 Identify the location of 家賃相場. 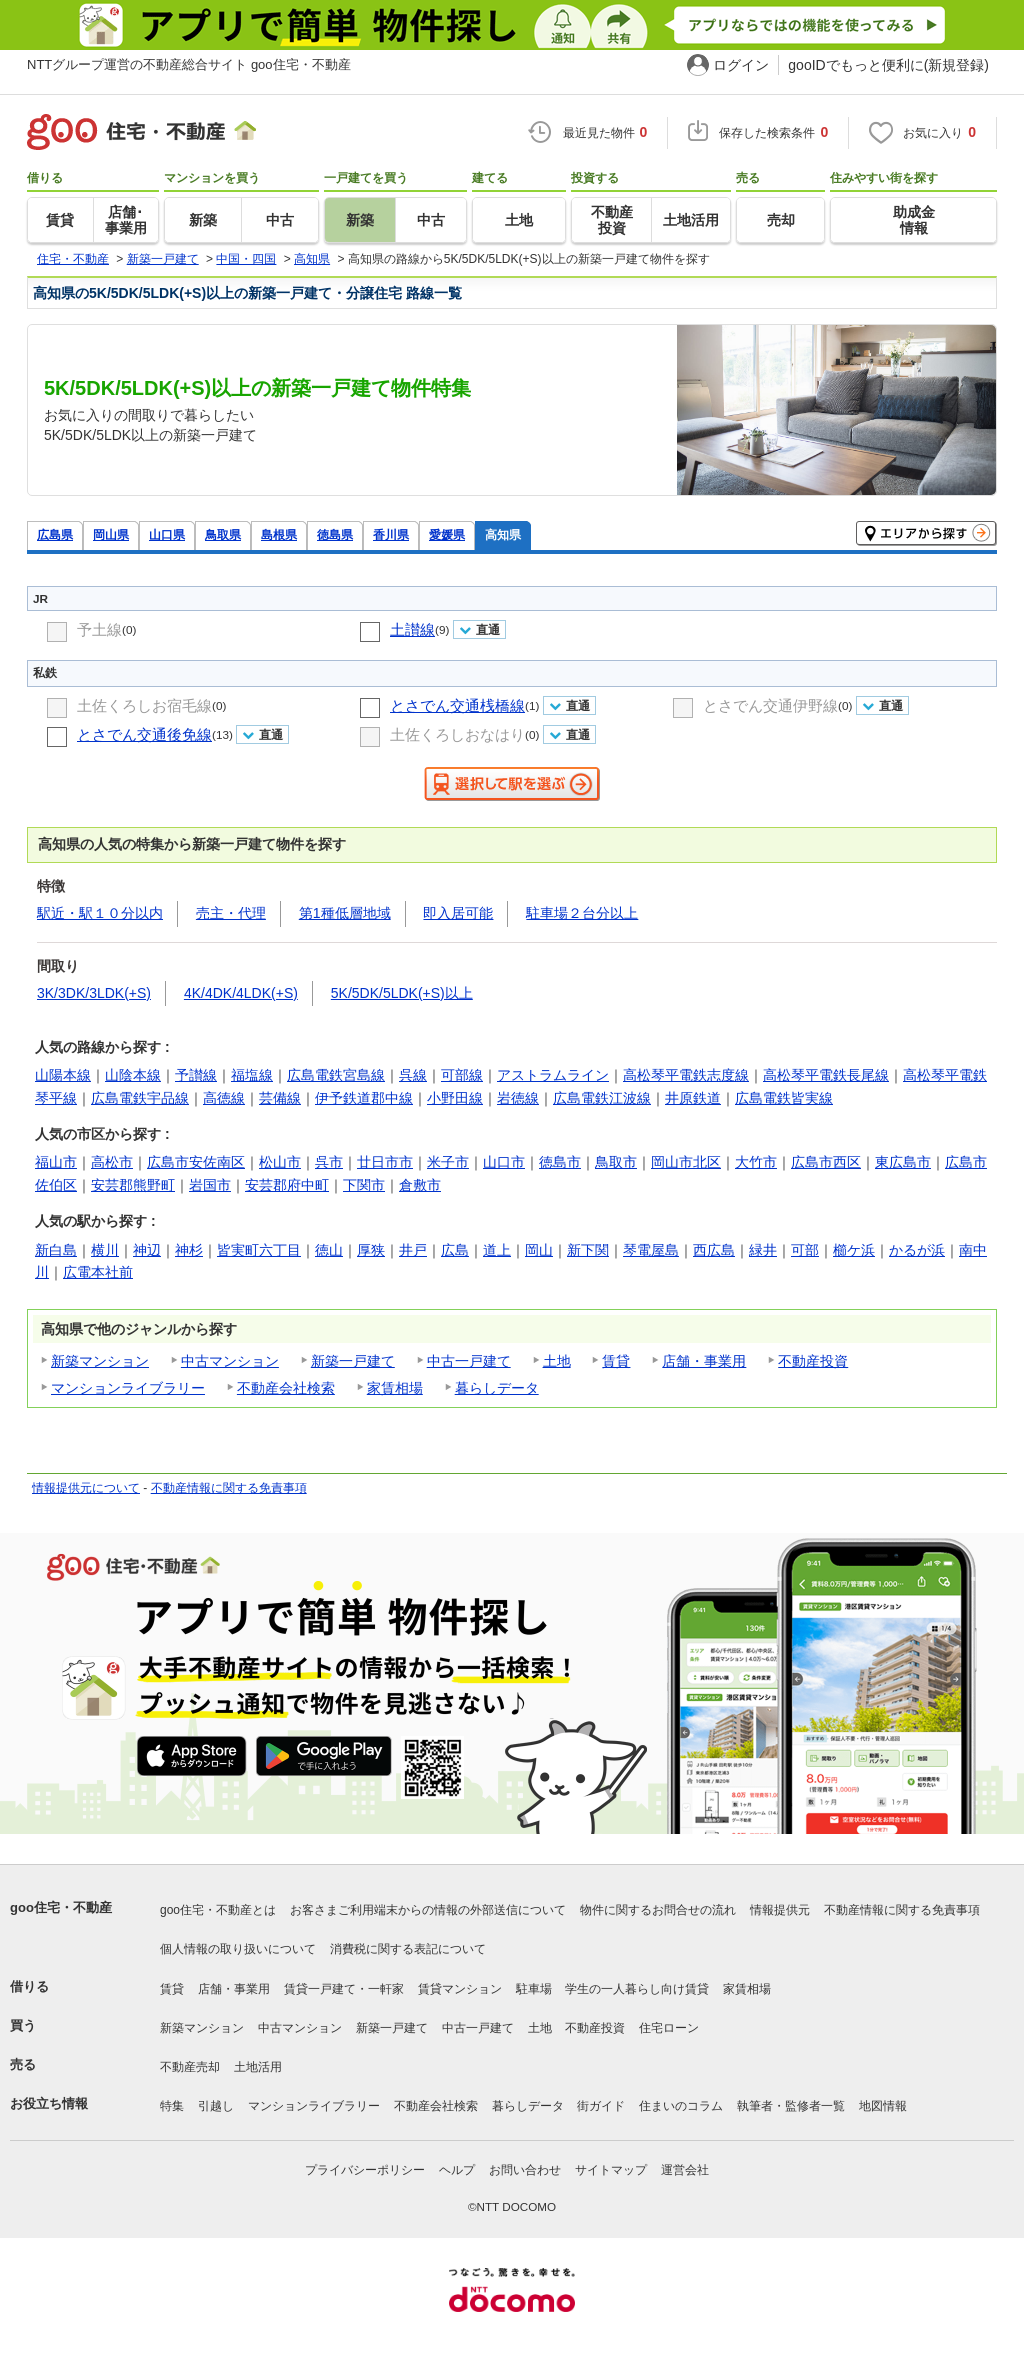
(395, 1388).